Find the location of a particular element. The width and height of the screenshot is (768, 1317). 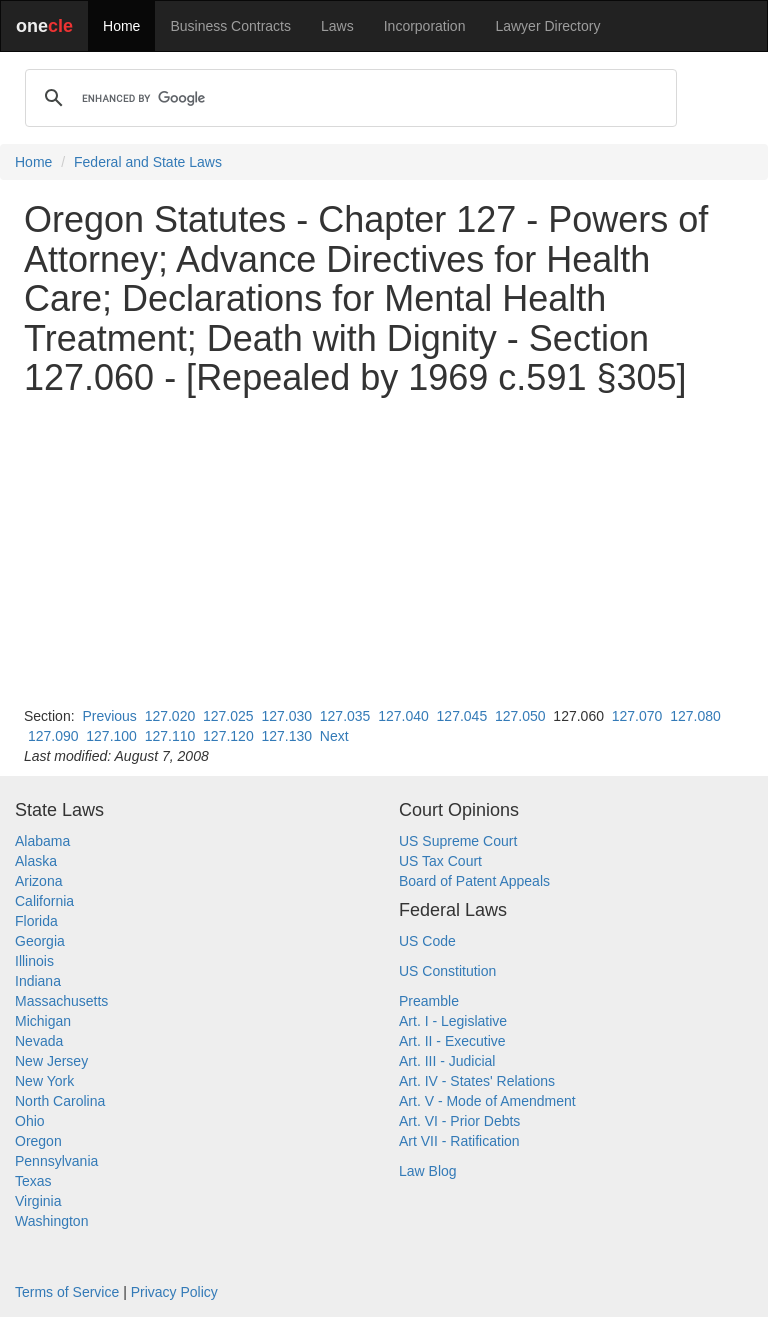

Massachusetts is located at coordinates (61, 1001).